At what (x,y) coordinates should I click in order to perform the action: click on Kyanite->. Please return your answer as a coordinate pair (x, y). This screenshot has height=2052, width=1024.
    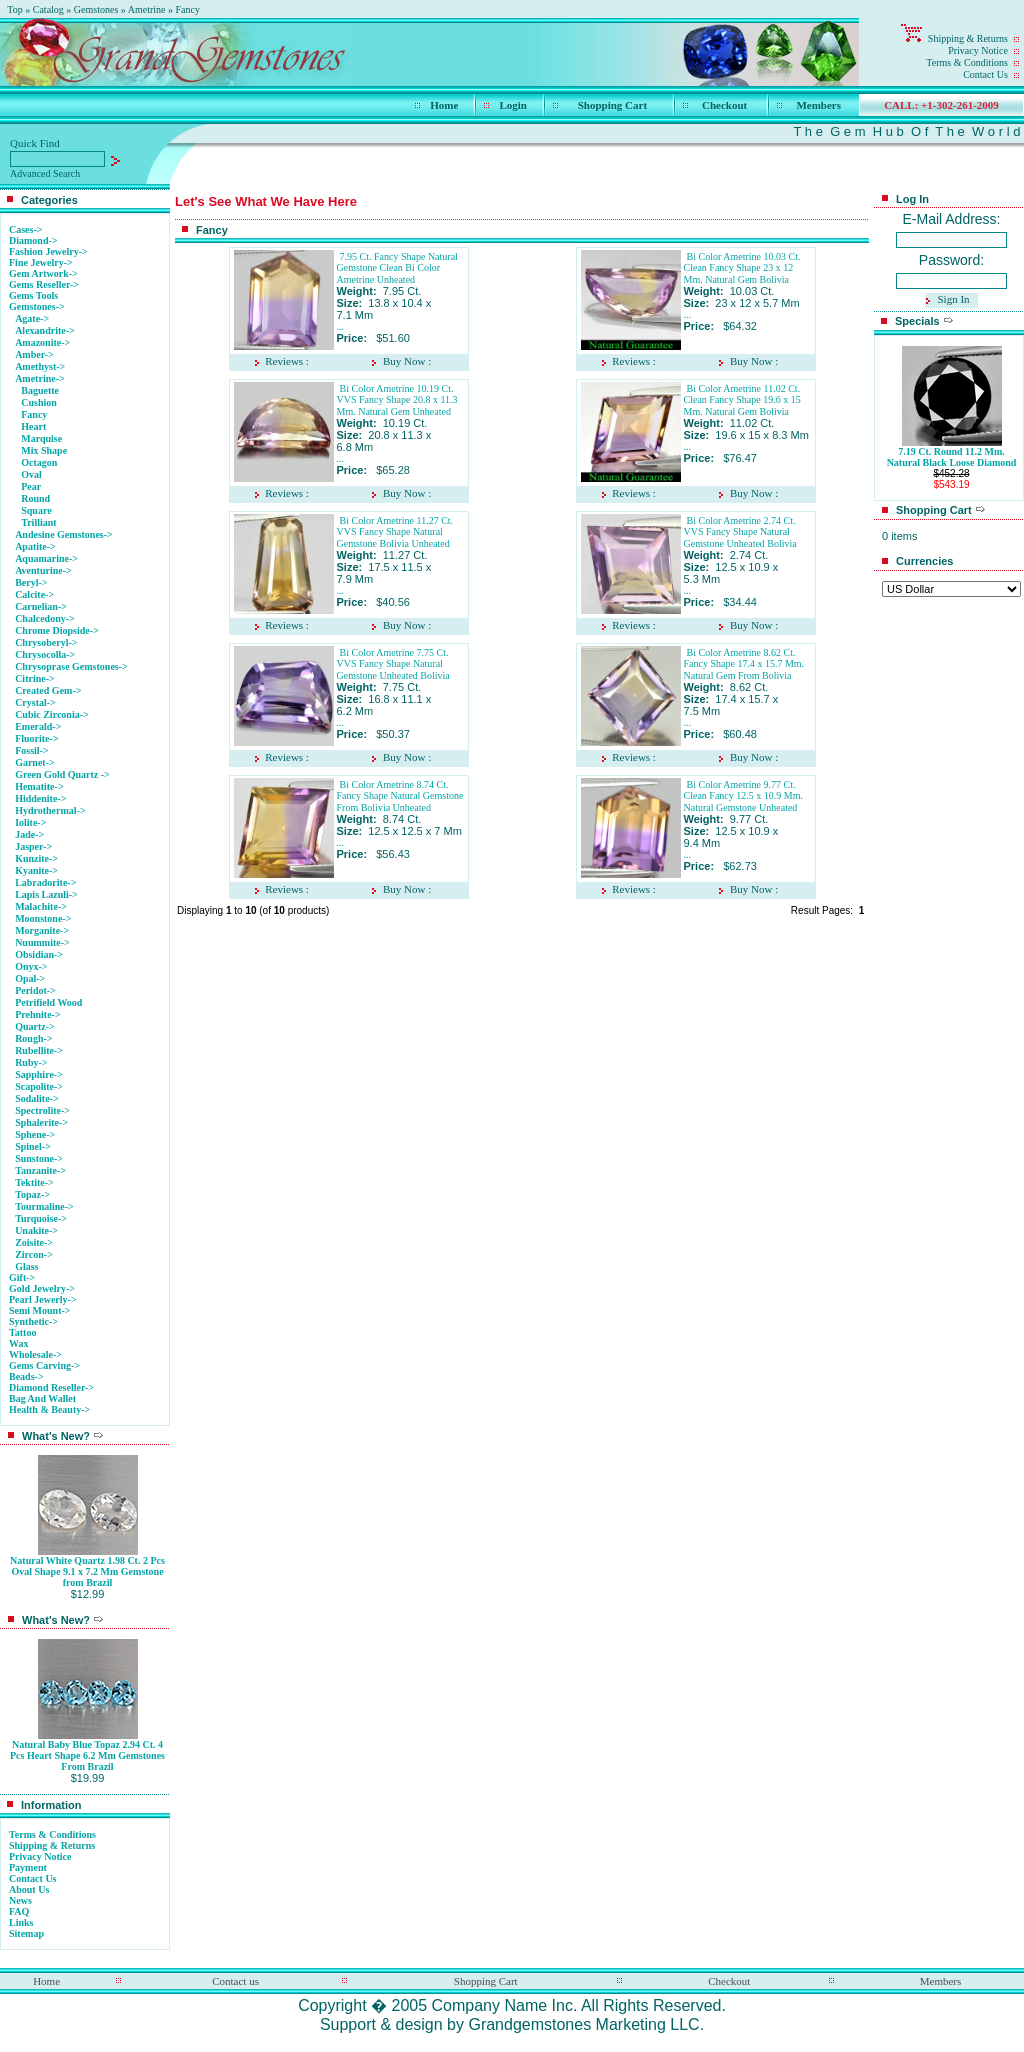
    Looking at the image, I should click on (36, 870).